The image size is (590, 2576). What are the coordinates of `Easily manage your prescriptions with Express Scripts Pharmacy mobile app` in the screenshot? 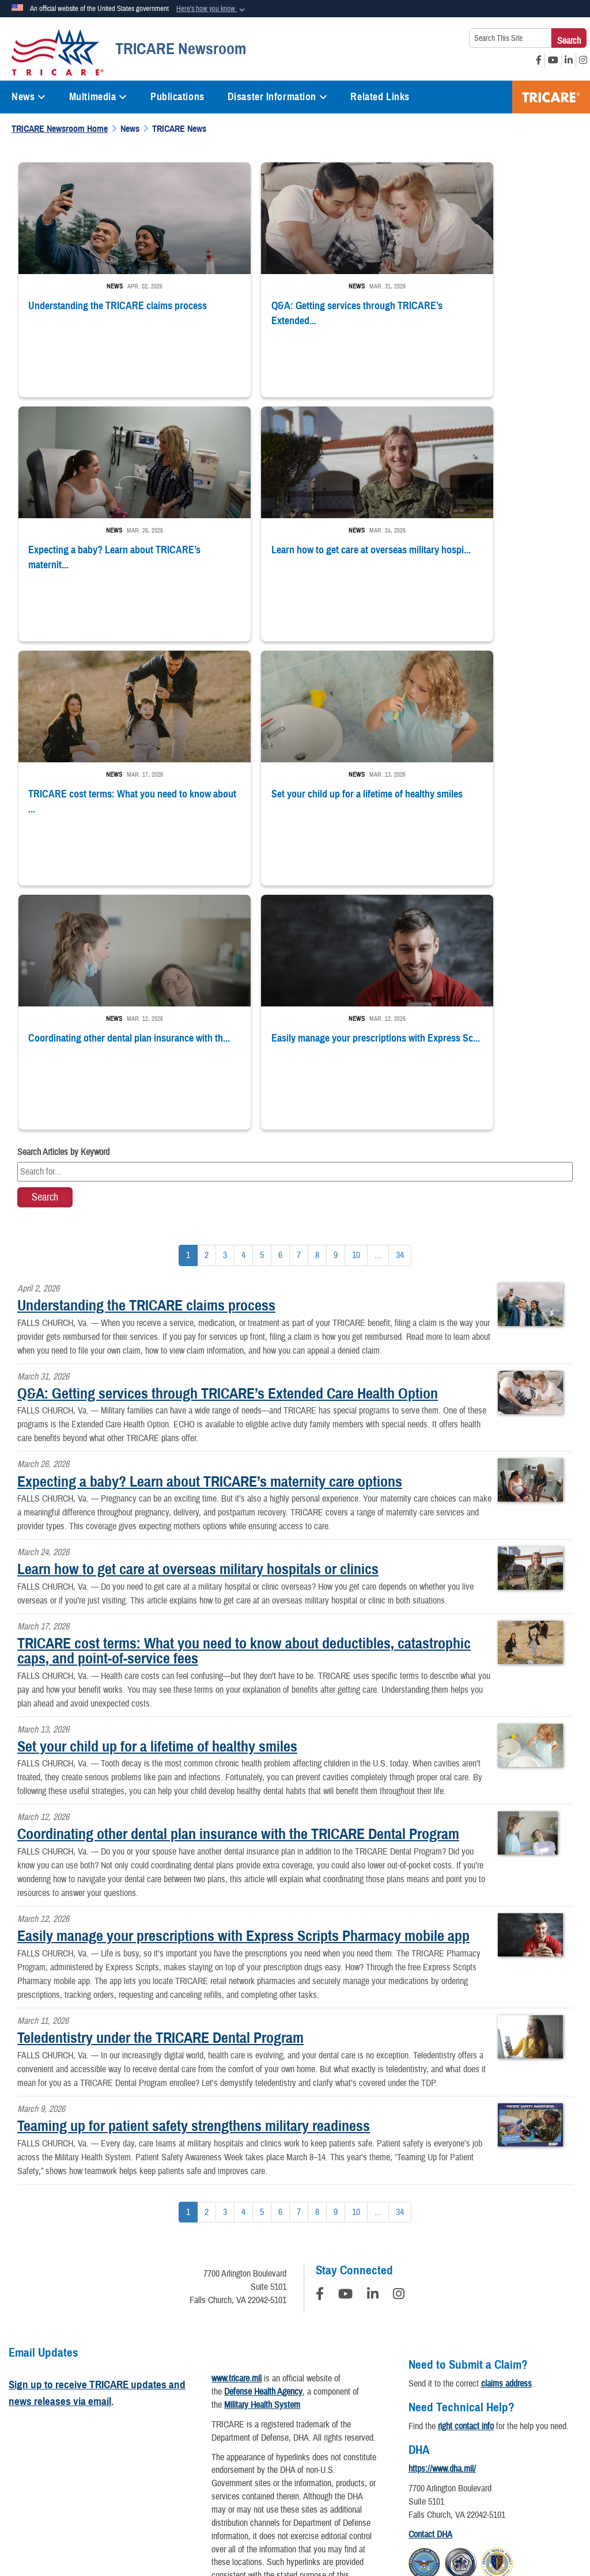 It's located at (243, 1678).